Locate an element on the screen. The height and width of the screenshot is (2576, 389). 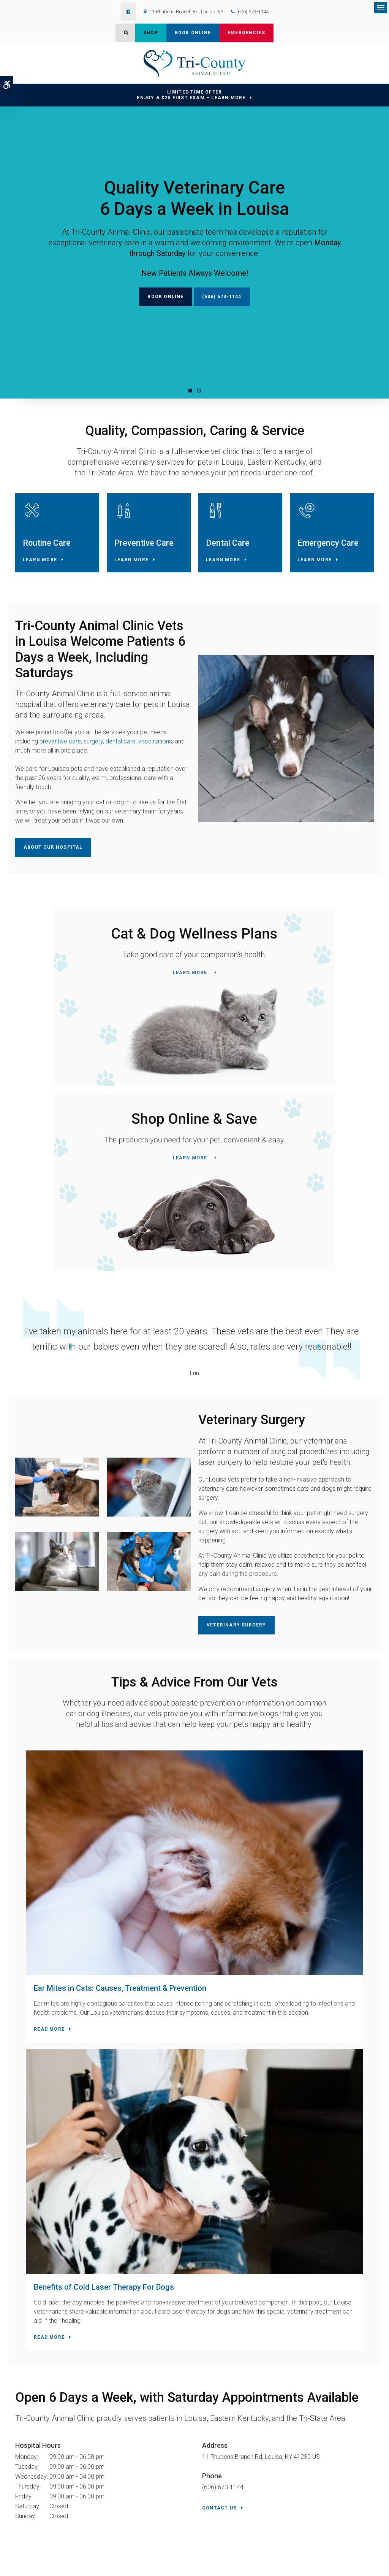
vaccinations is located at coordinates (155, 757).